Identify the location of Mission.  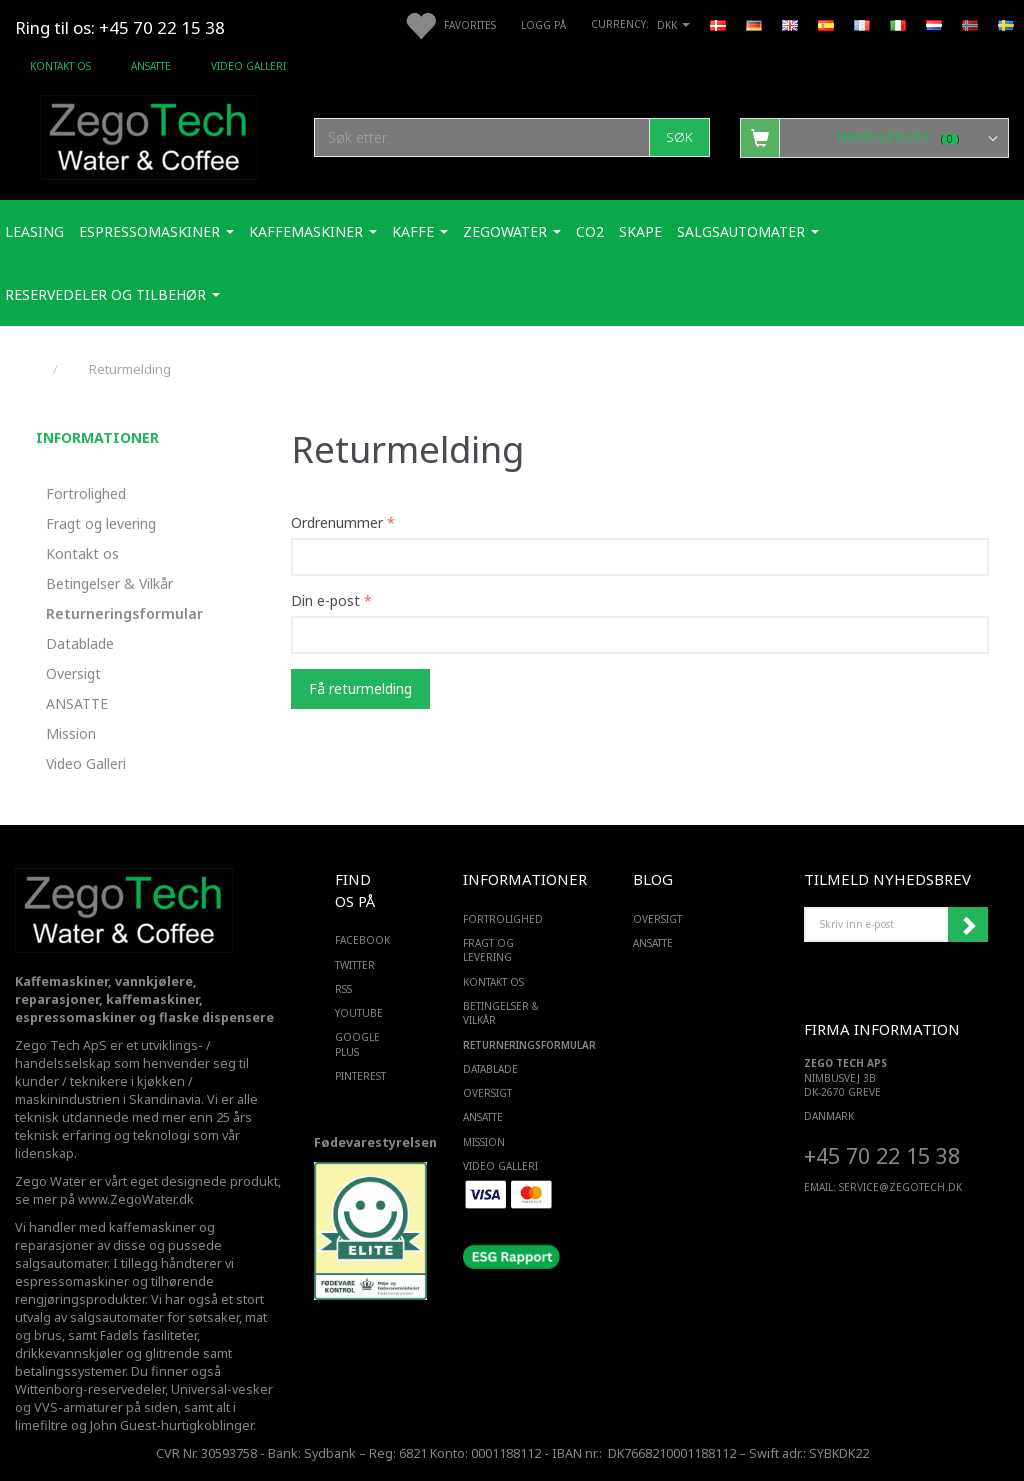
(71, 733).